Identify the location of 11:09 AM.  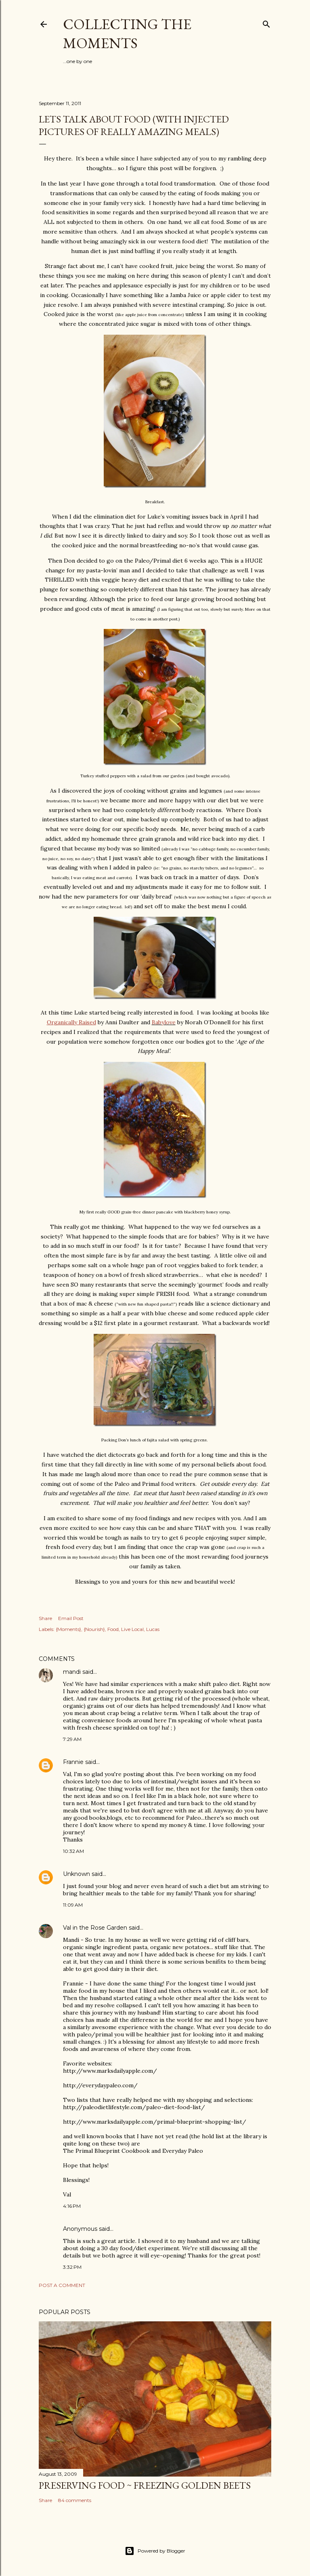
(73, 1905).